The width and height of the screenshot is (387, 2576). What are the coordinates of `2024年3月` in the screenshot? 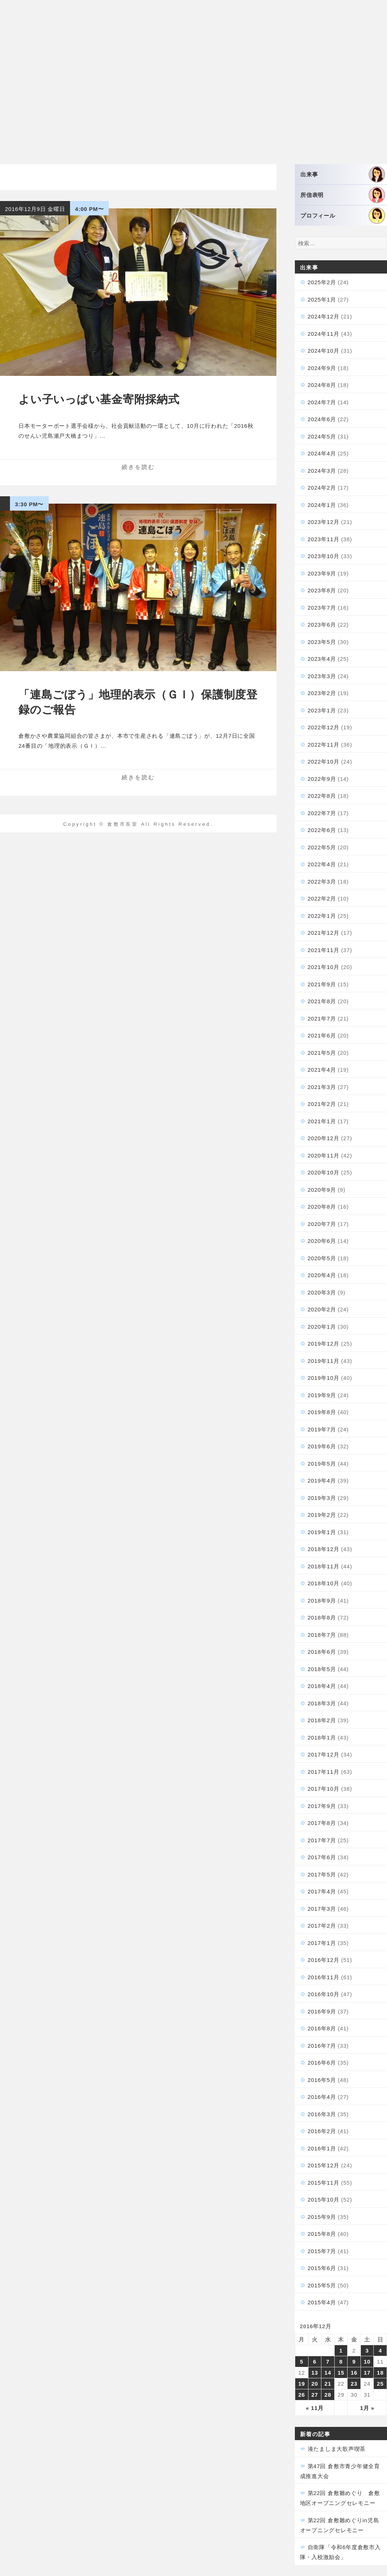 It's located at (322, 471).